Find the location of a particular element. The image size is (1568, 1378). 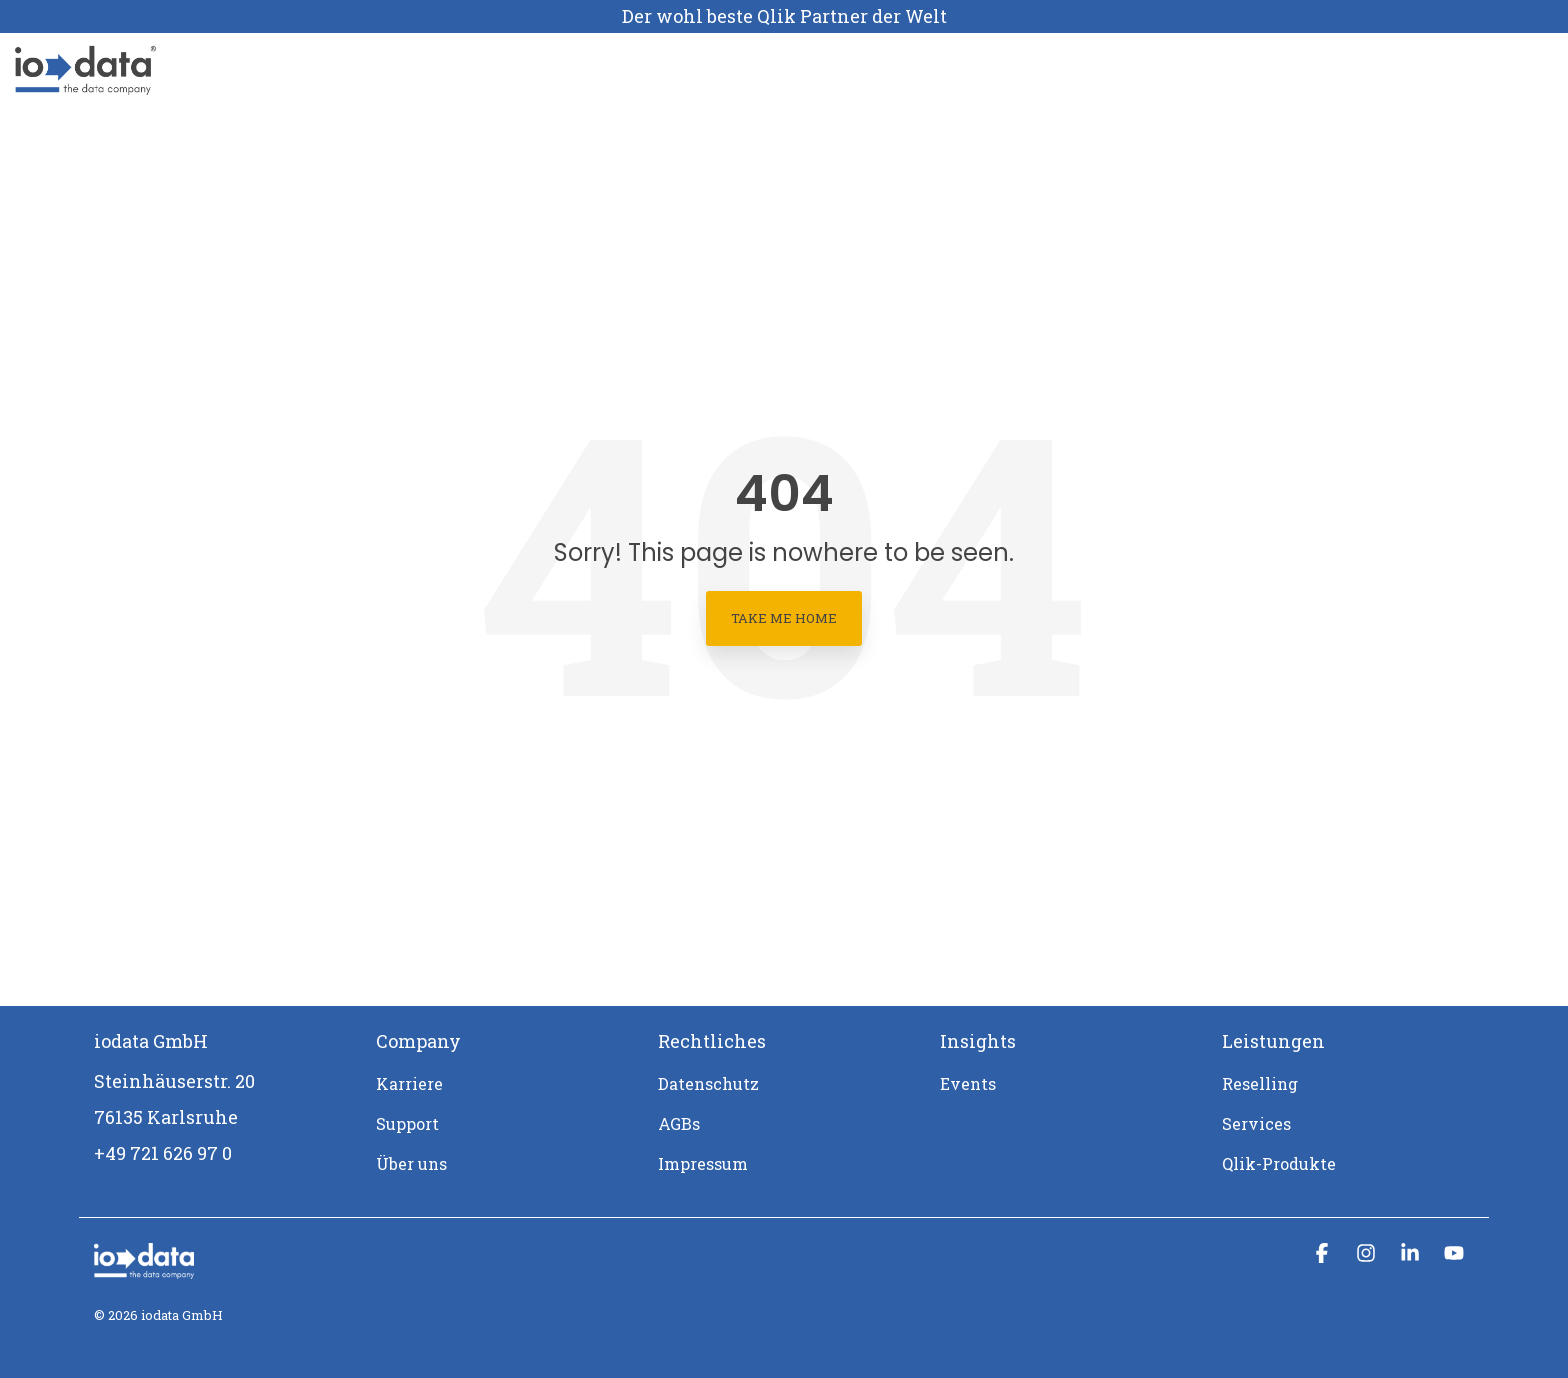

Take Me Home is located at coordinates (784, 618).